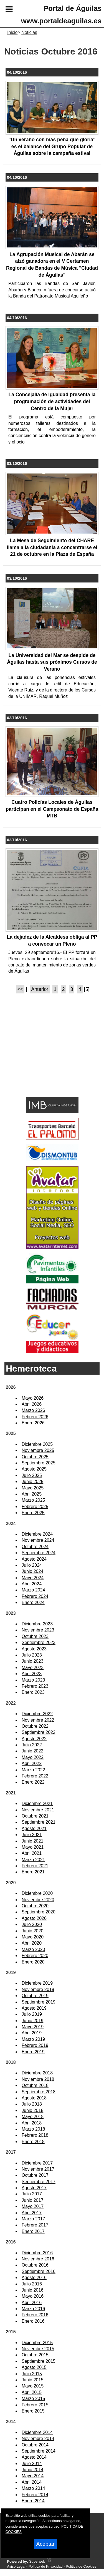 This screenshot has height=2576, width=104. Describe the element at coordinates (33, 1962) in the screenshot. I see `Enero 2020` at that location.